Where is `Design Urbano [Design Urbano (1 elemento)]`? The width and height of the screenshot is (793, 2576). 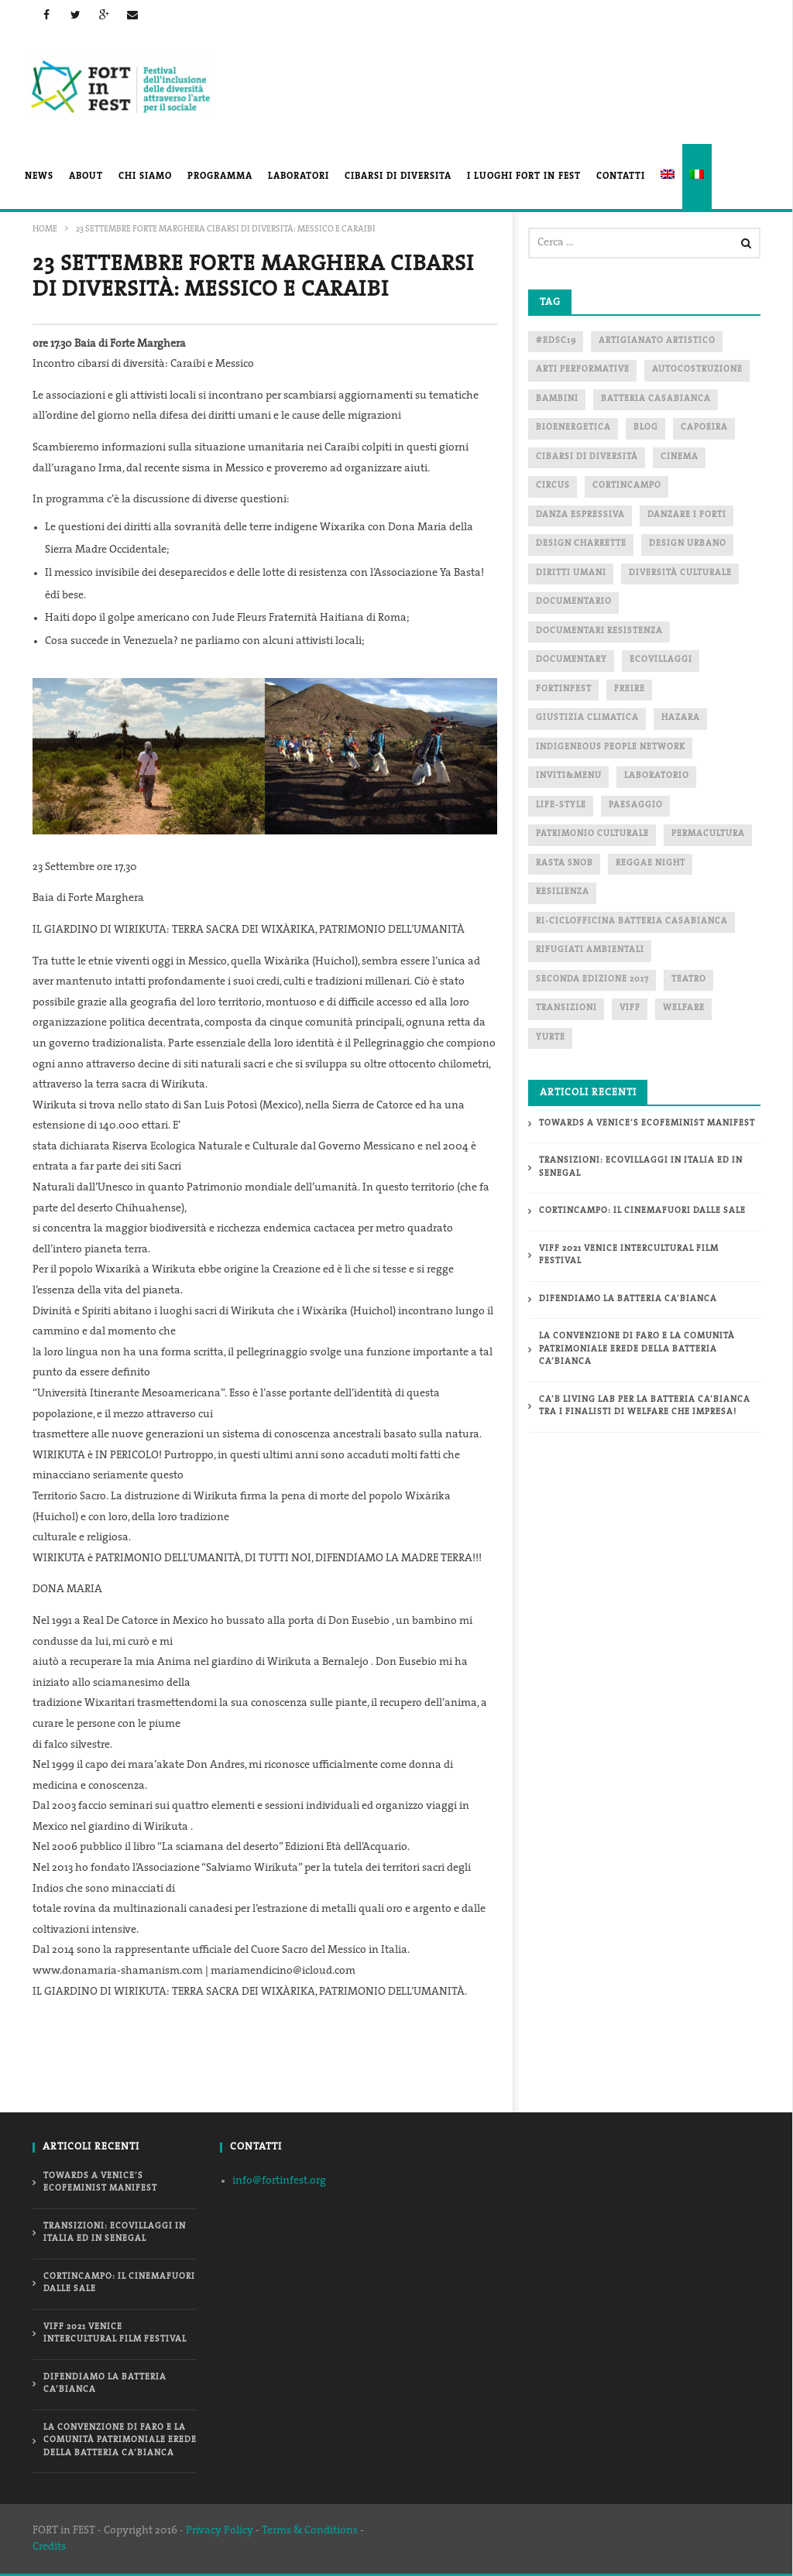 Design Urbano [Design Urbano (1 elemento)] is located at coordinates (687, 544).